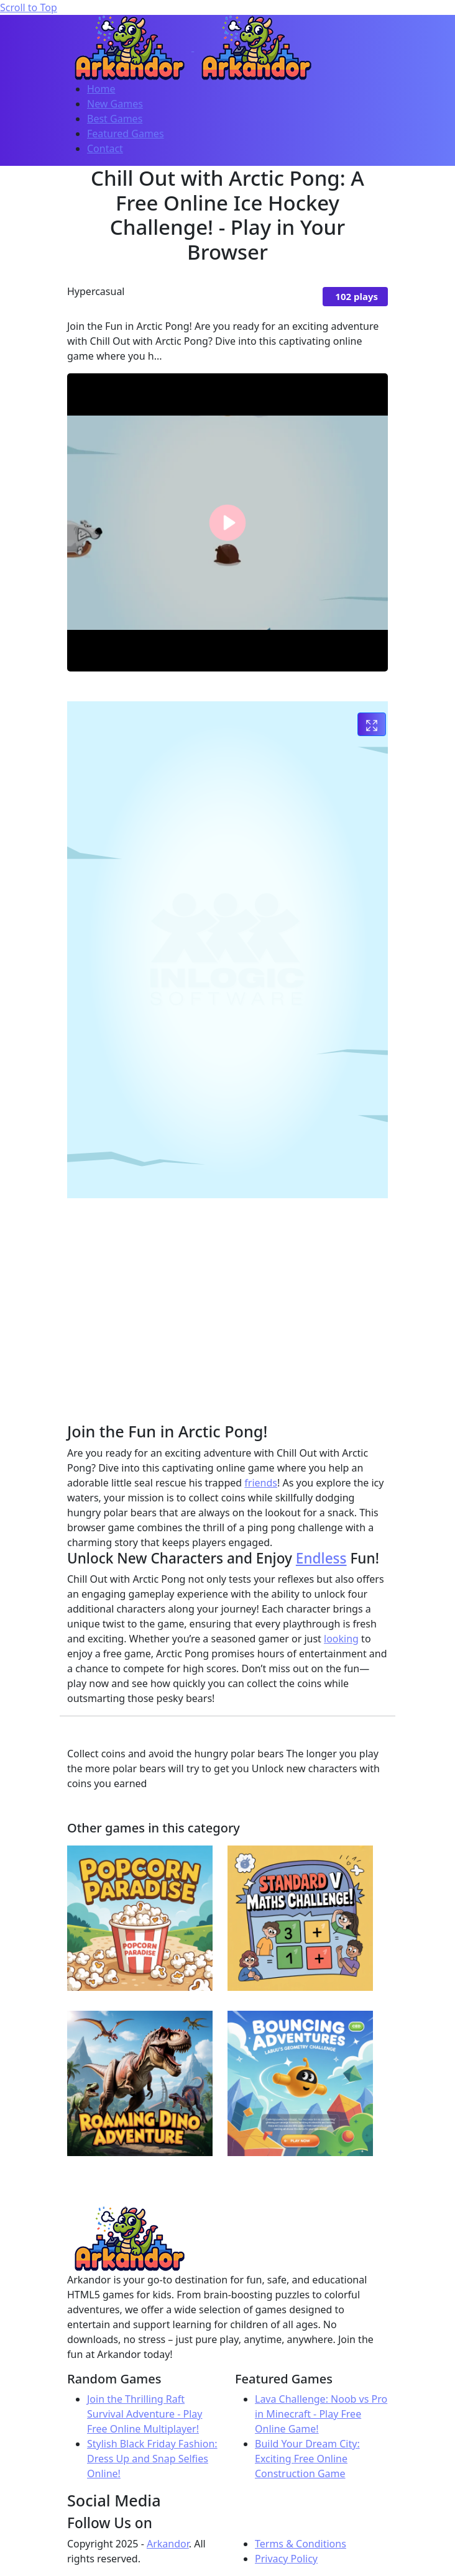 This screenshot has height=2576, width=455. Describe the element at coordinates (105, 148) in the screenshot. I see `Contact` at that location.